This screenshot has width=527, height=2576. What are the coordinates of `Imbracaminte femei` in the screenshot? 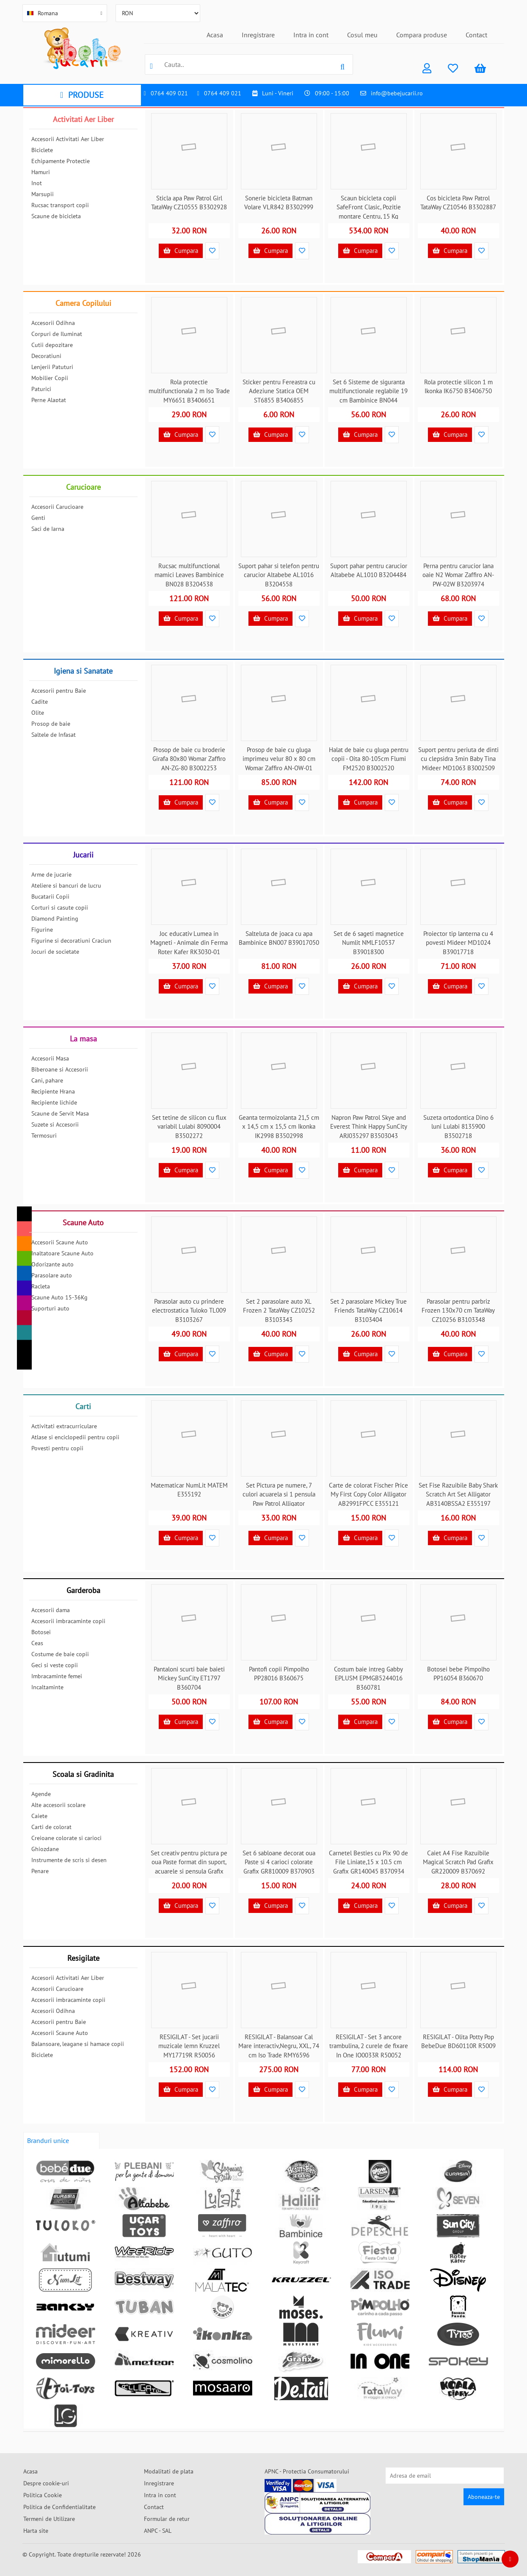 It's located at (56, 1676).